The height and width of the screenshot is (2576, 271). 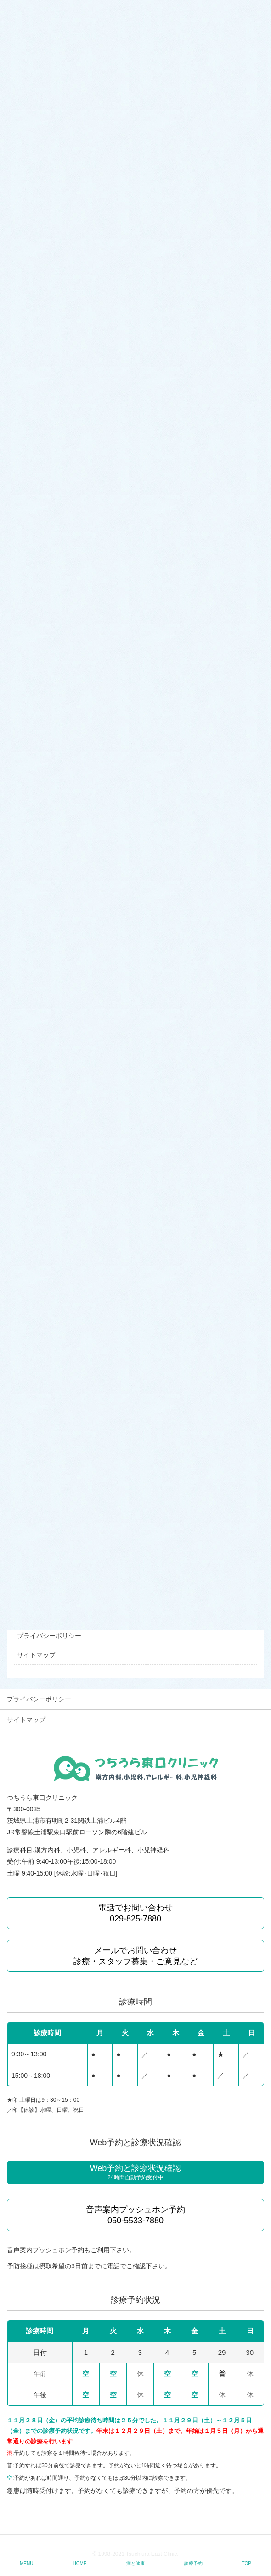 What do you see at coordinates (135, 2215) in the screenshot?
I see `音声案内プッシュホン予約 050-5533-7880` at bounding box center [135, 2215].